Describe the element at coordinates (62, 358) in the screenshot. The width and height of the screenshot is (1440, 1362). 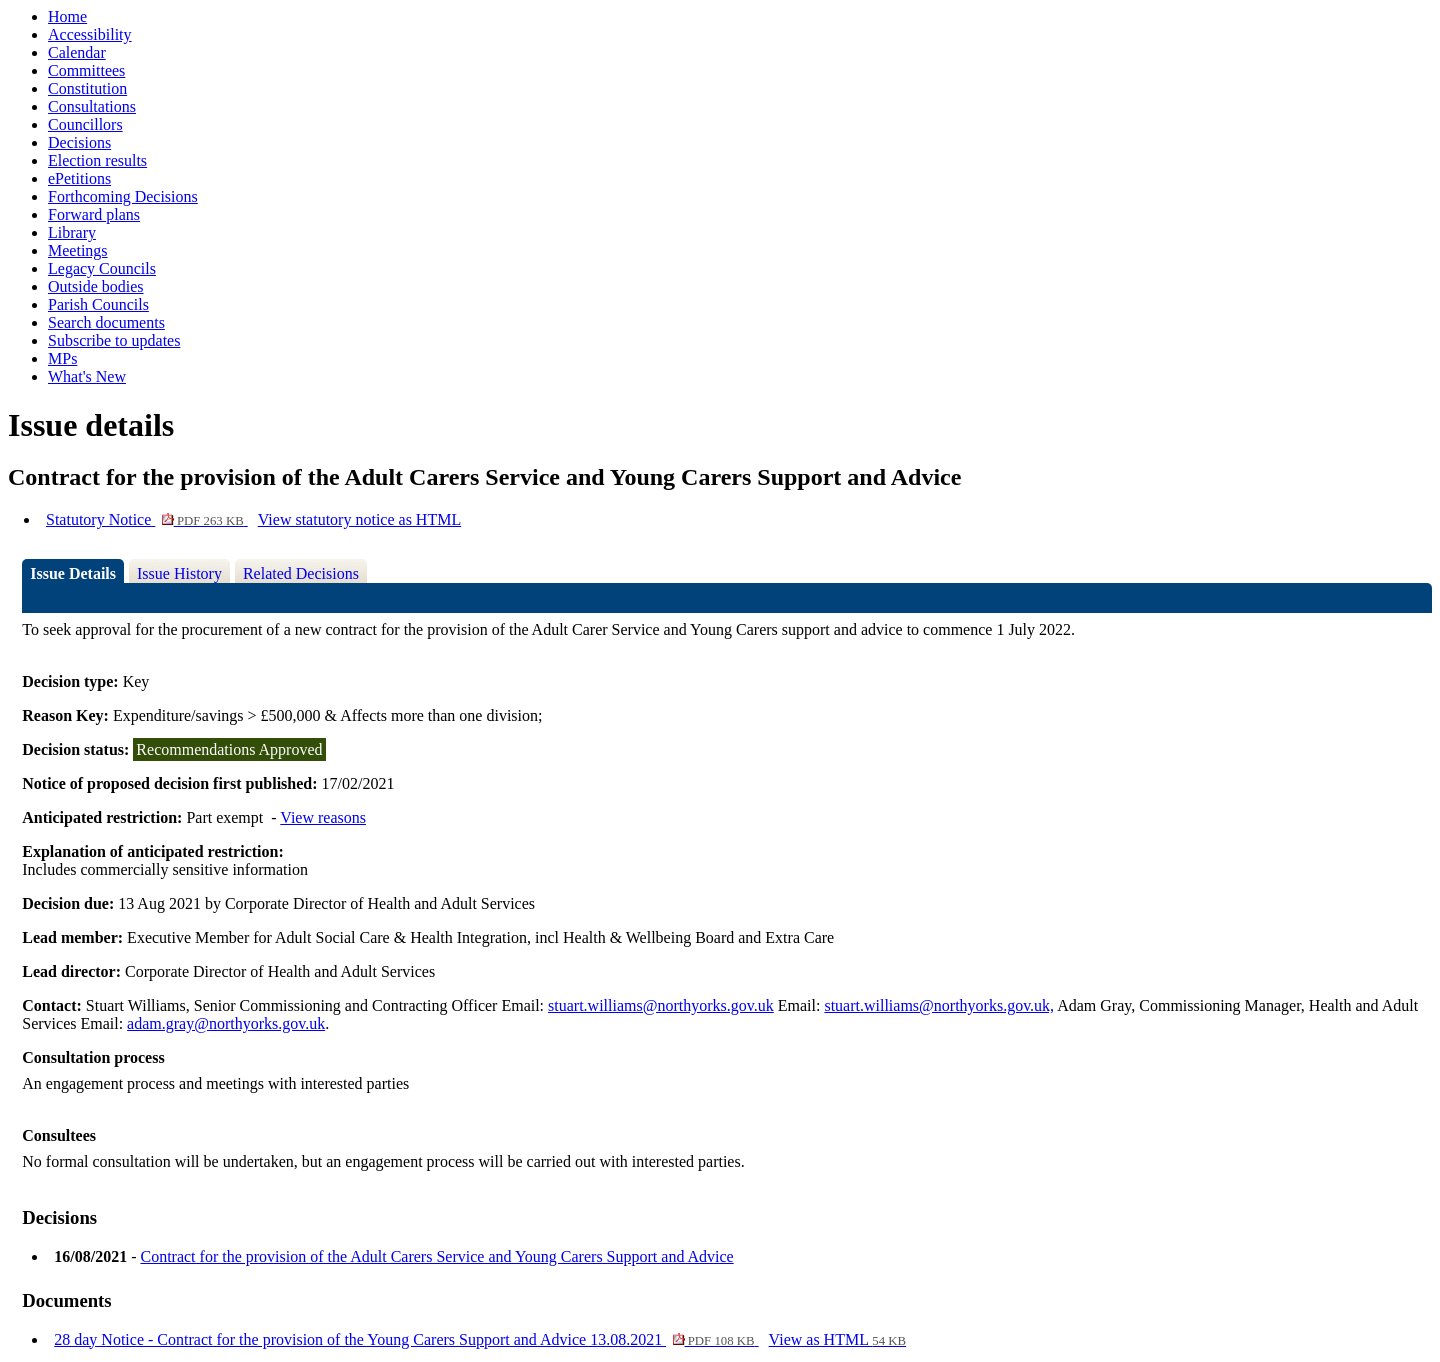
I see `MPs` at that location.